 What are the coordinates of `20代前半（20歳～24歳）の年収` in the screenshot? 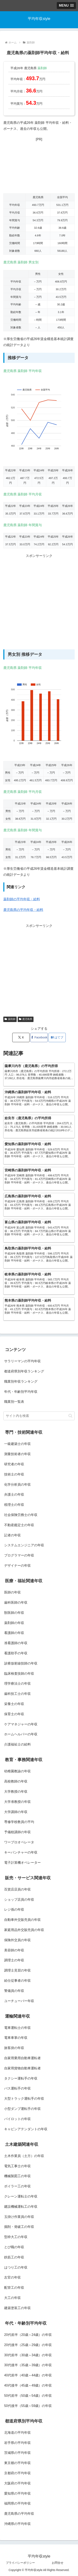 It's located at (28, 2334).